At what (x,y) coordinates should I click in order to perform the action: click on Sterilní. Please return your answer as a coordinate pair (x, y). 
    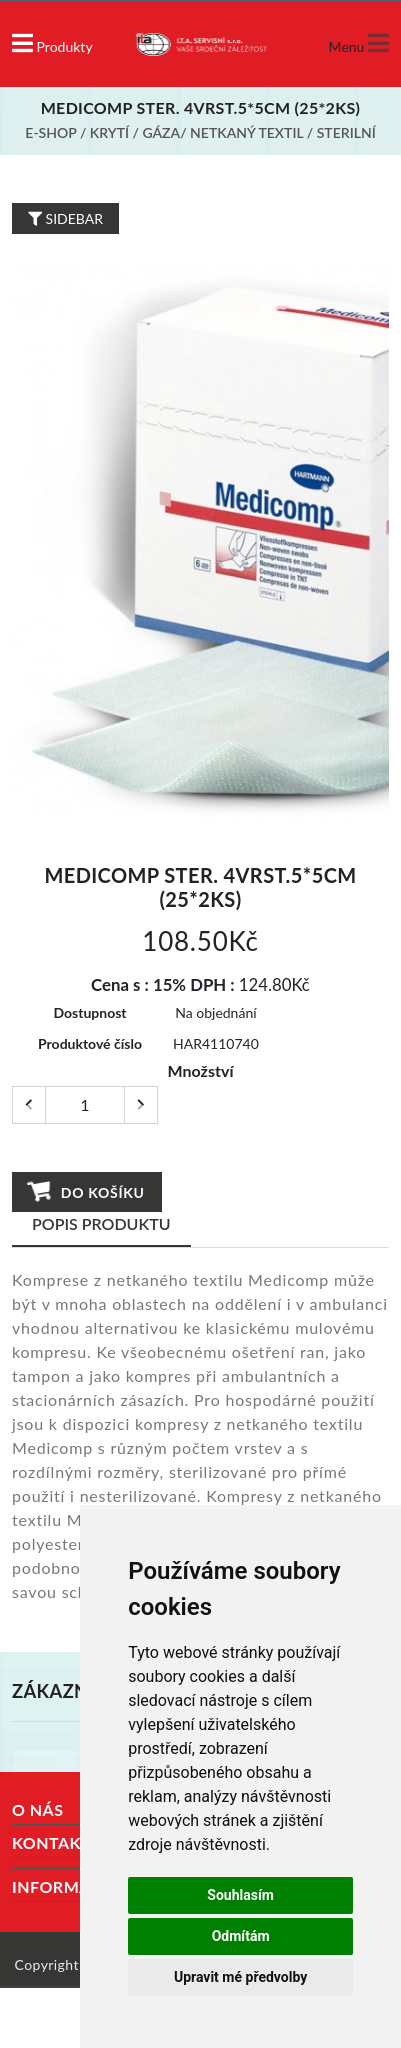
    Looking at the image, I should click on (346, 132).